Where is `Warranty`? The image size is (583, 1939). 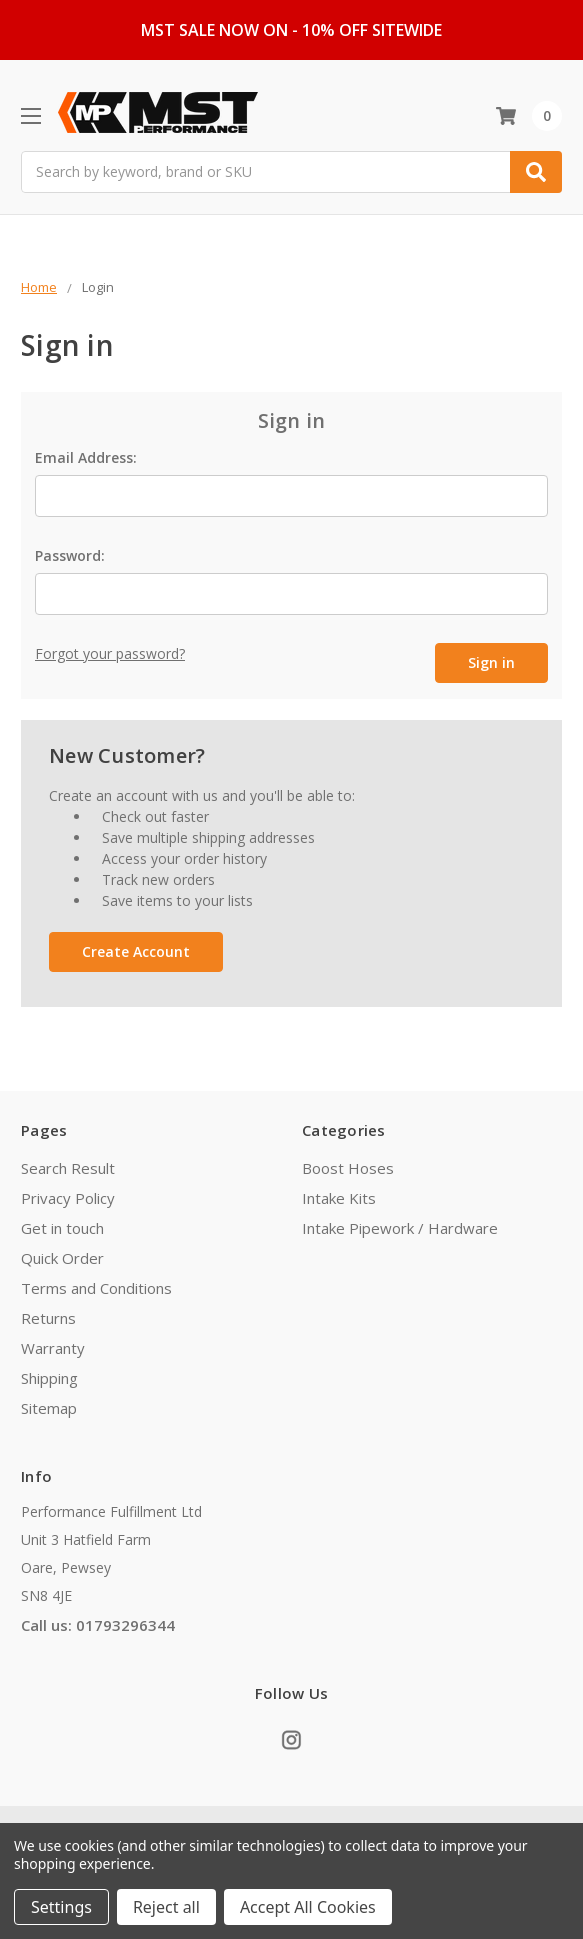 Warranty is located at coordinates (53, 1345).